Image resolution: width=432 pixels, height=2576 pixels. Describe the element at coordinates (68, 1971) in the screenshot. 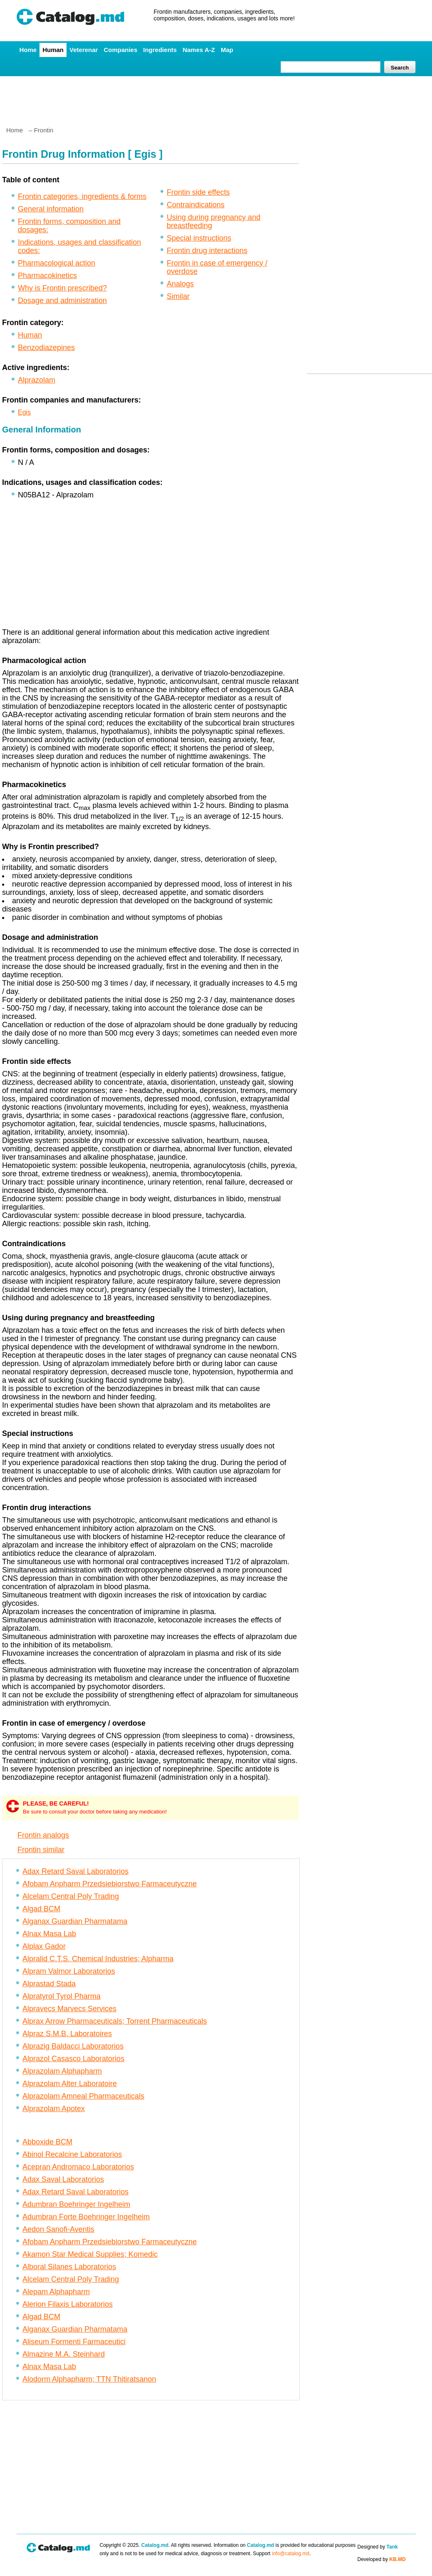

I see `Alpram Valmor Laboratorios` at that location.